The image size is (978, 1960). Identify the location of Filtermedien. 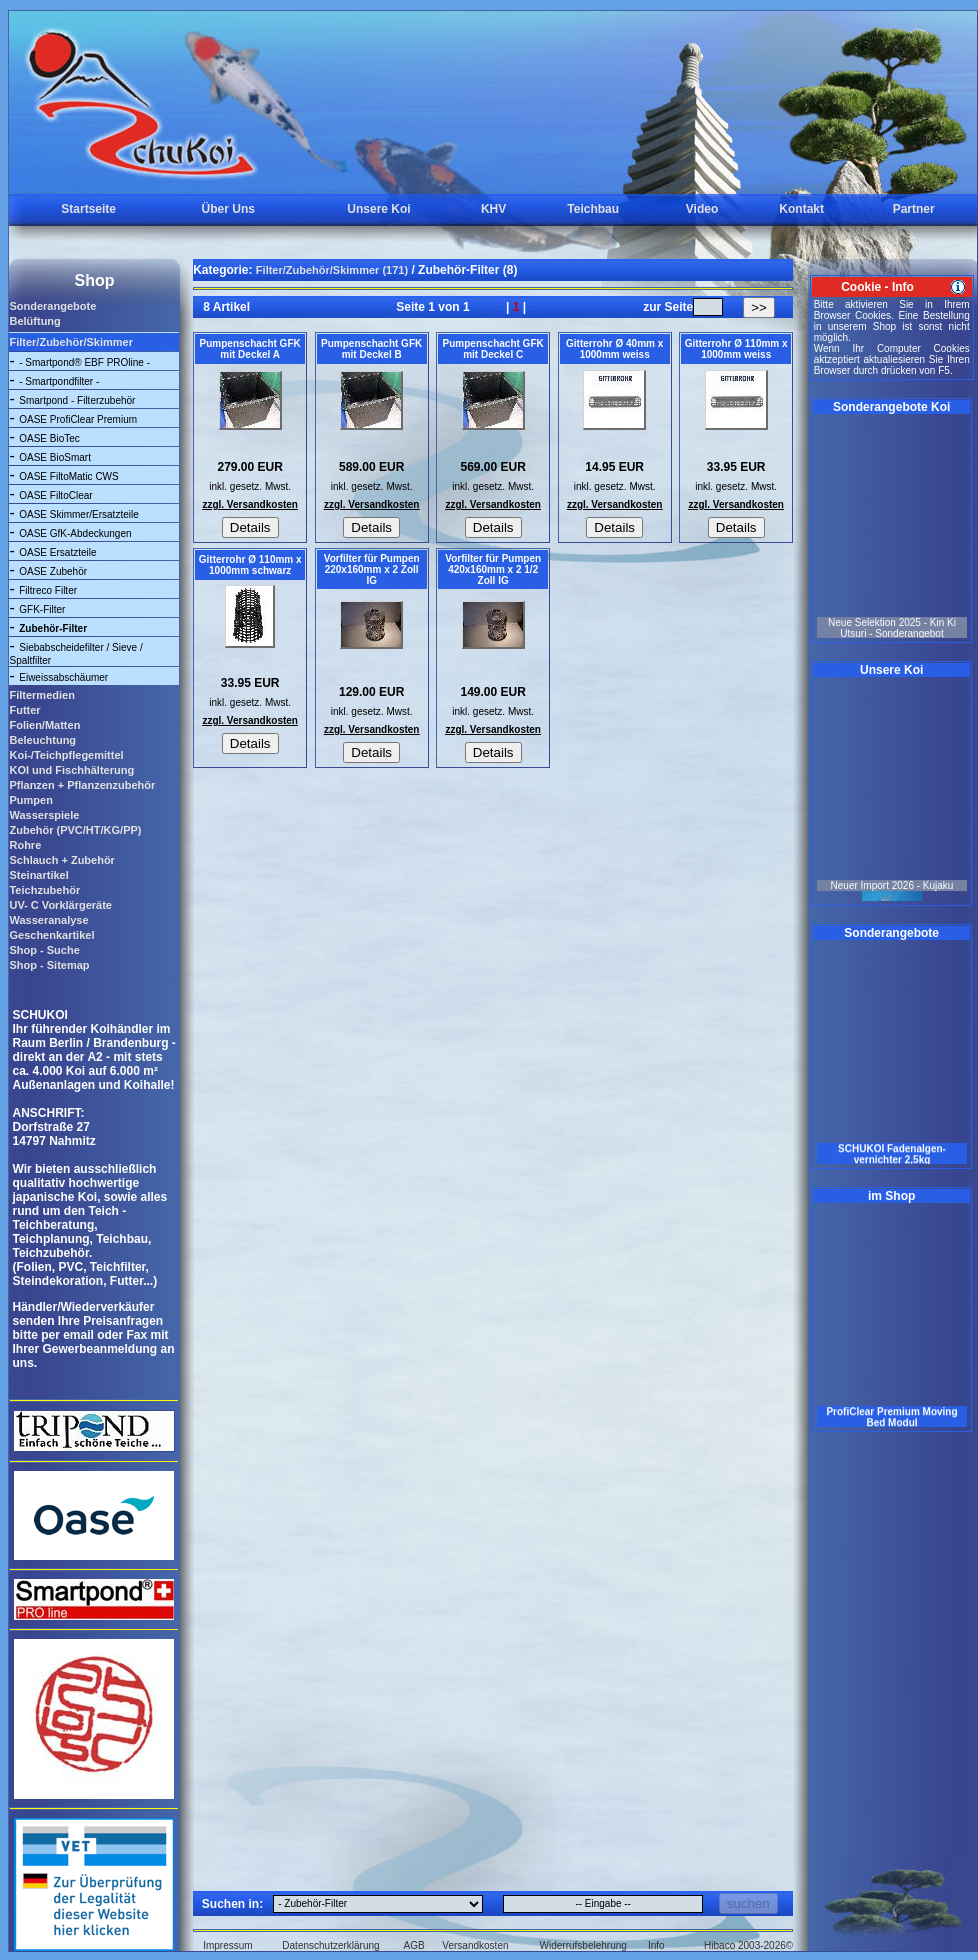
(41, 695).